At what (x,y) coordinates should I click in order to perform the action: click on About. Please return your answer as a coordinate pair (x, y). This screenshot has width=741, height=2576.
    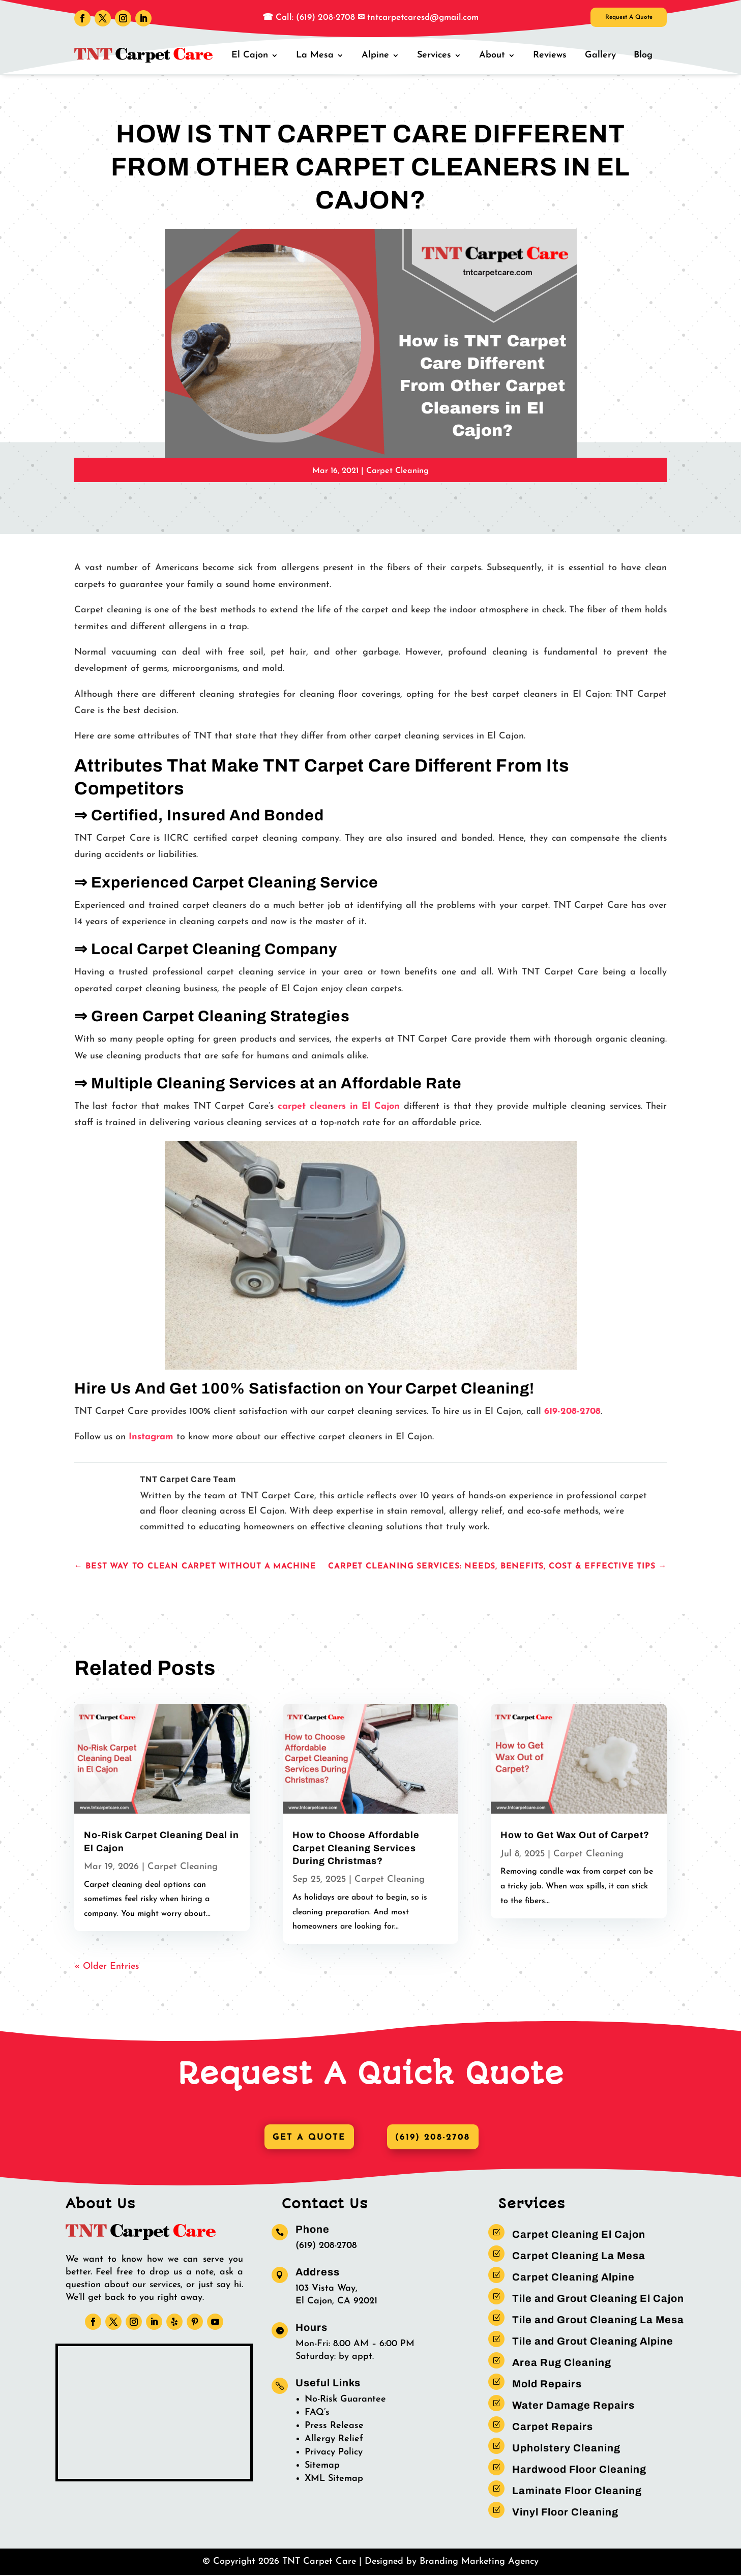
    Looking at the image, I should click on (496, 55).